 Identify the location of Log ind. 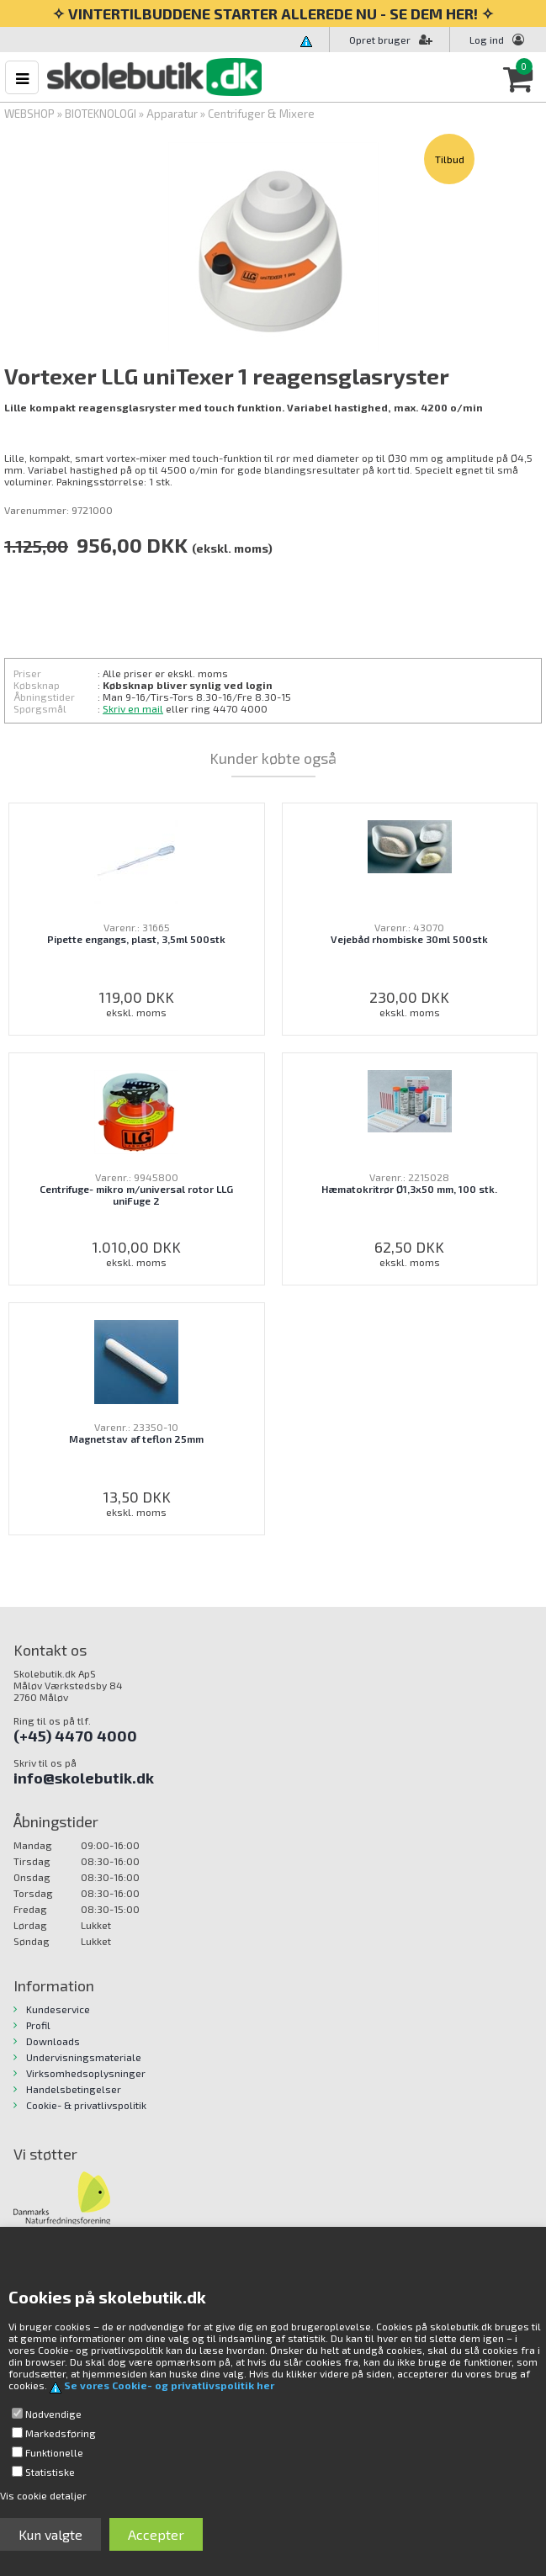
(486, 39).